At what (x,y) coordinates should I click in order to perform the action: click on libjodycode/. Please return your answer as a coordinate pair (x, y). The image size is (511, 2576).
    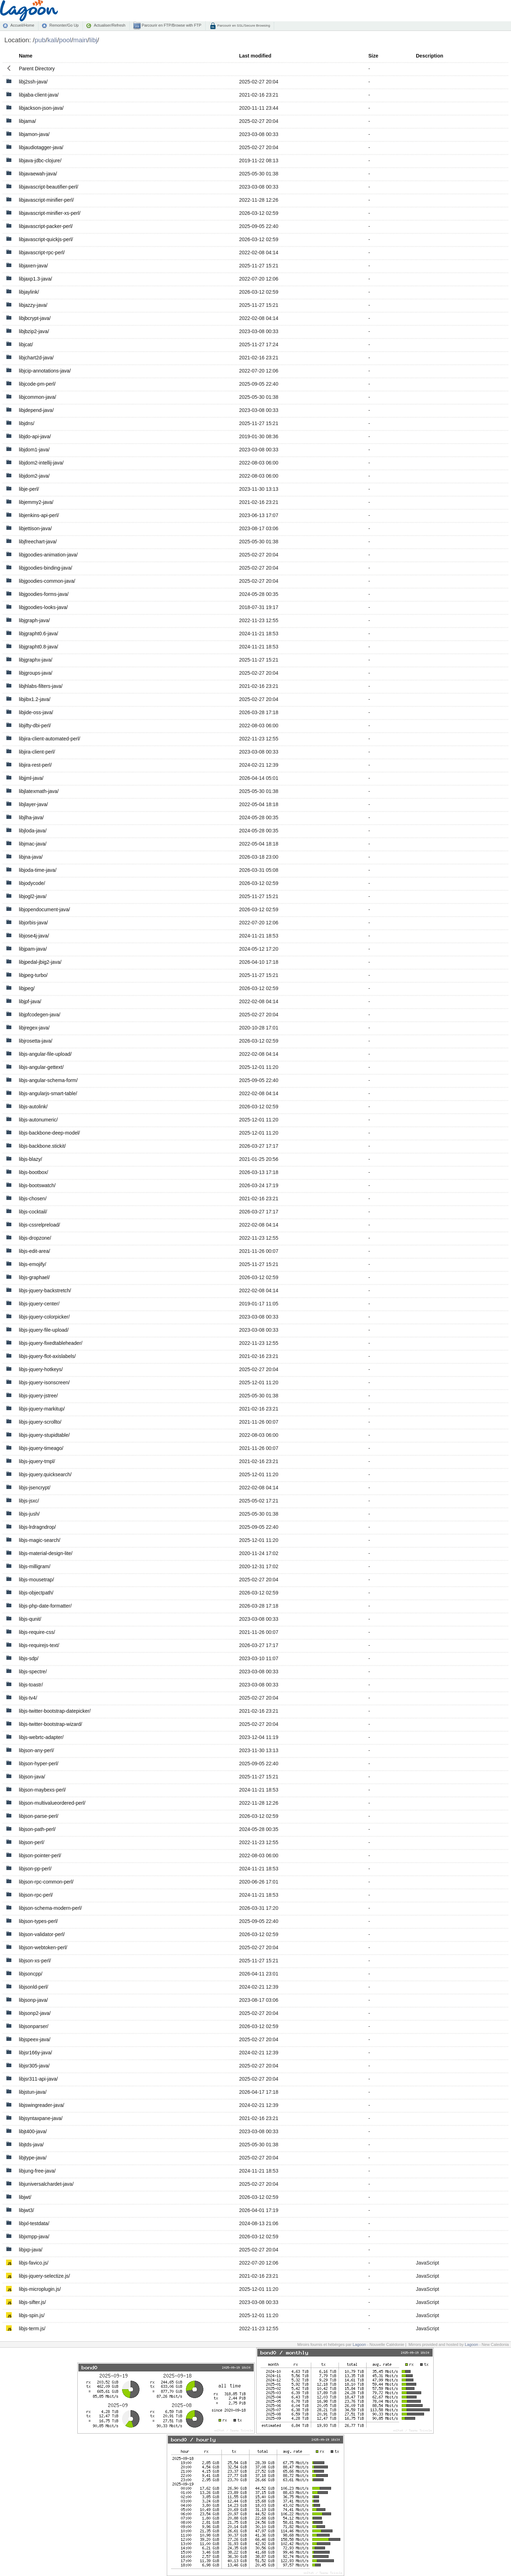
    Looking at the image, I should click on (32, 883).